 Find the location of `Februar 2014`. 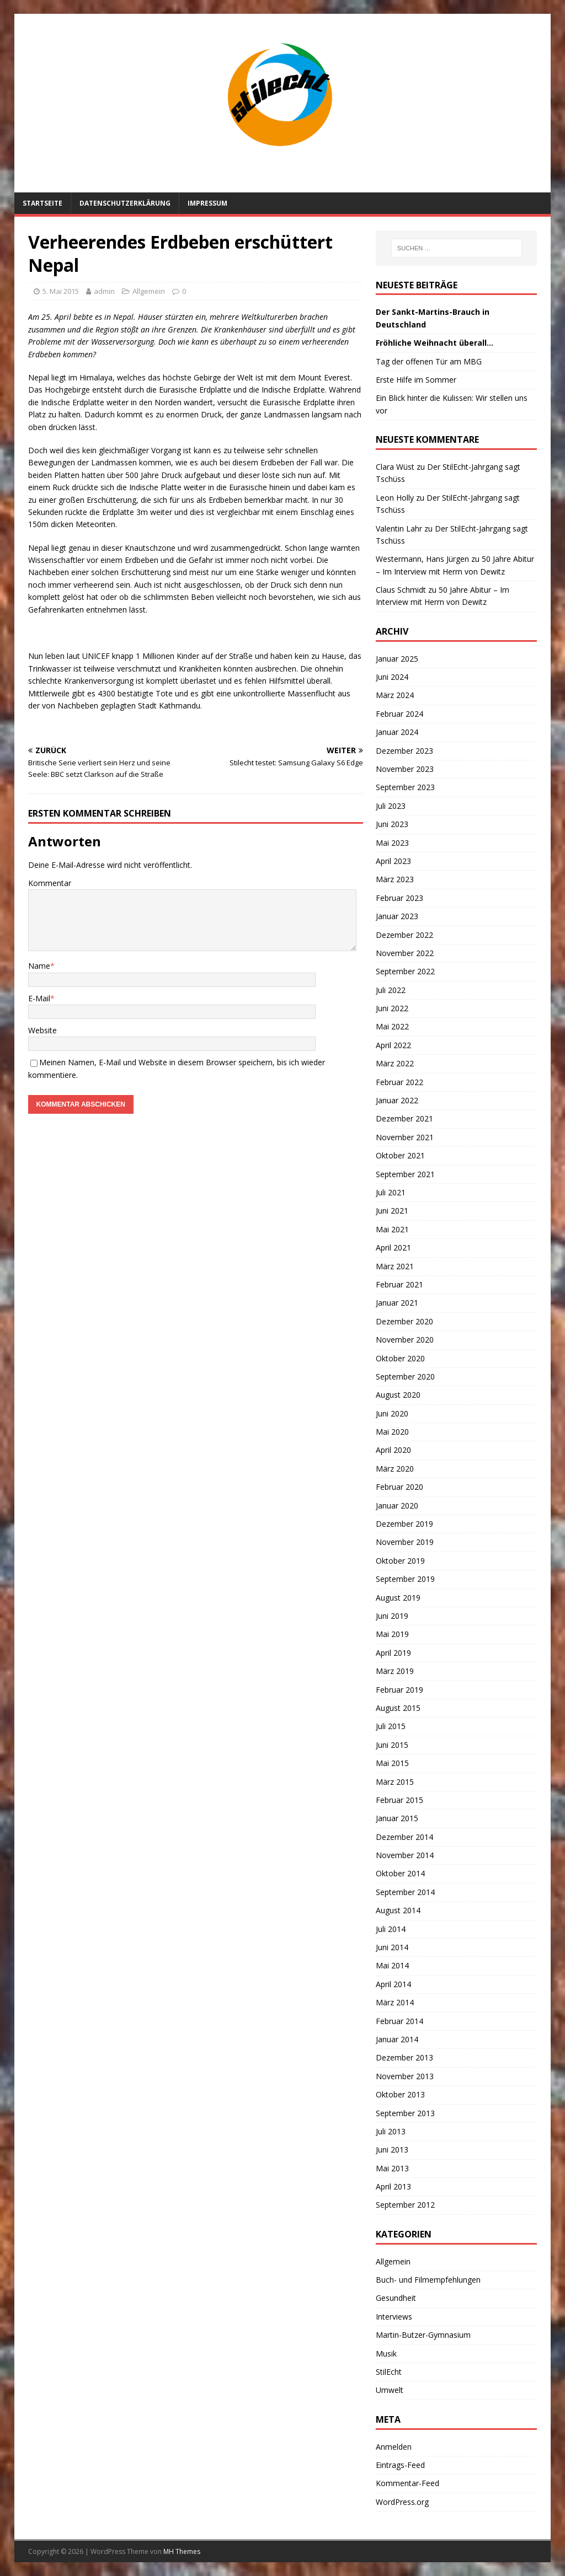

Februar 2014 is located at coordinates (399, 2021).